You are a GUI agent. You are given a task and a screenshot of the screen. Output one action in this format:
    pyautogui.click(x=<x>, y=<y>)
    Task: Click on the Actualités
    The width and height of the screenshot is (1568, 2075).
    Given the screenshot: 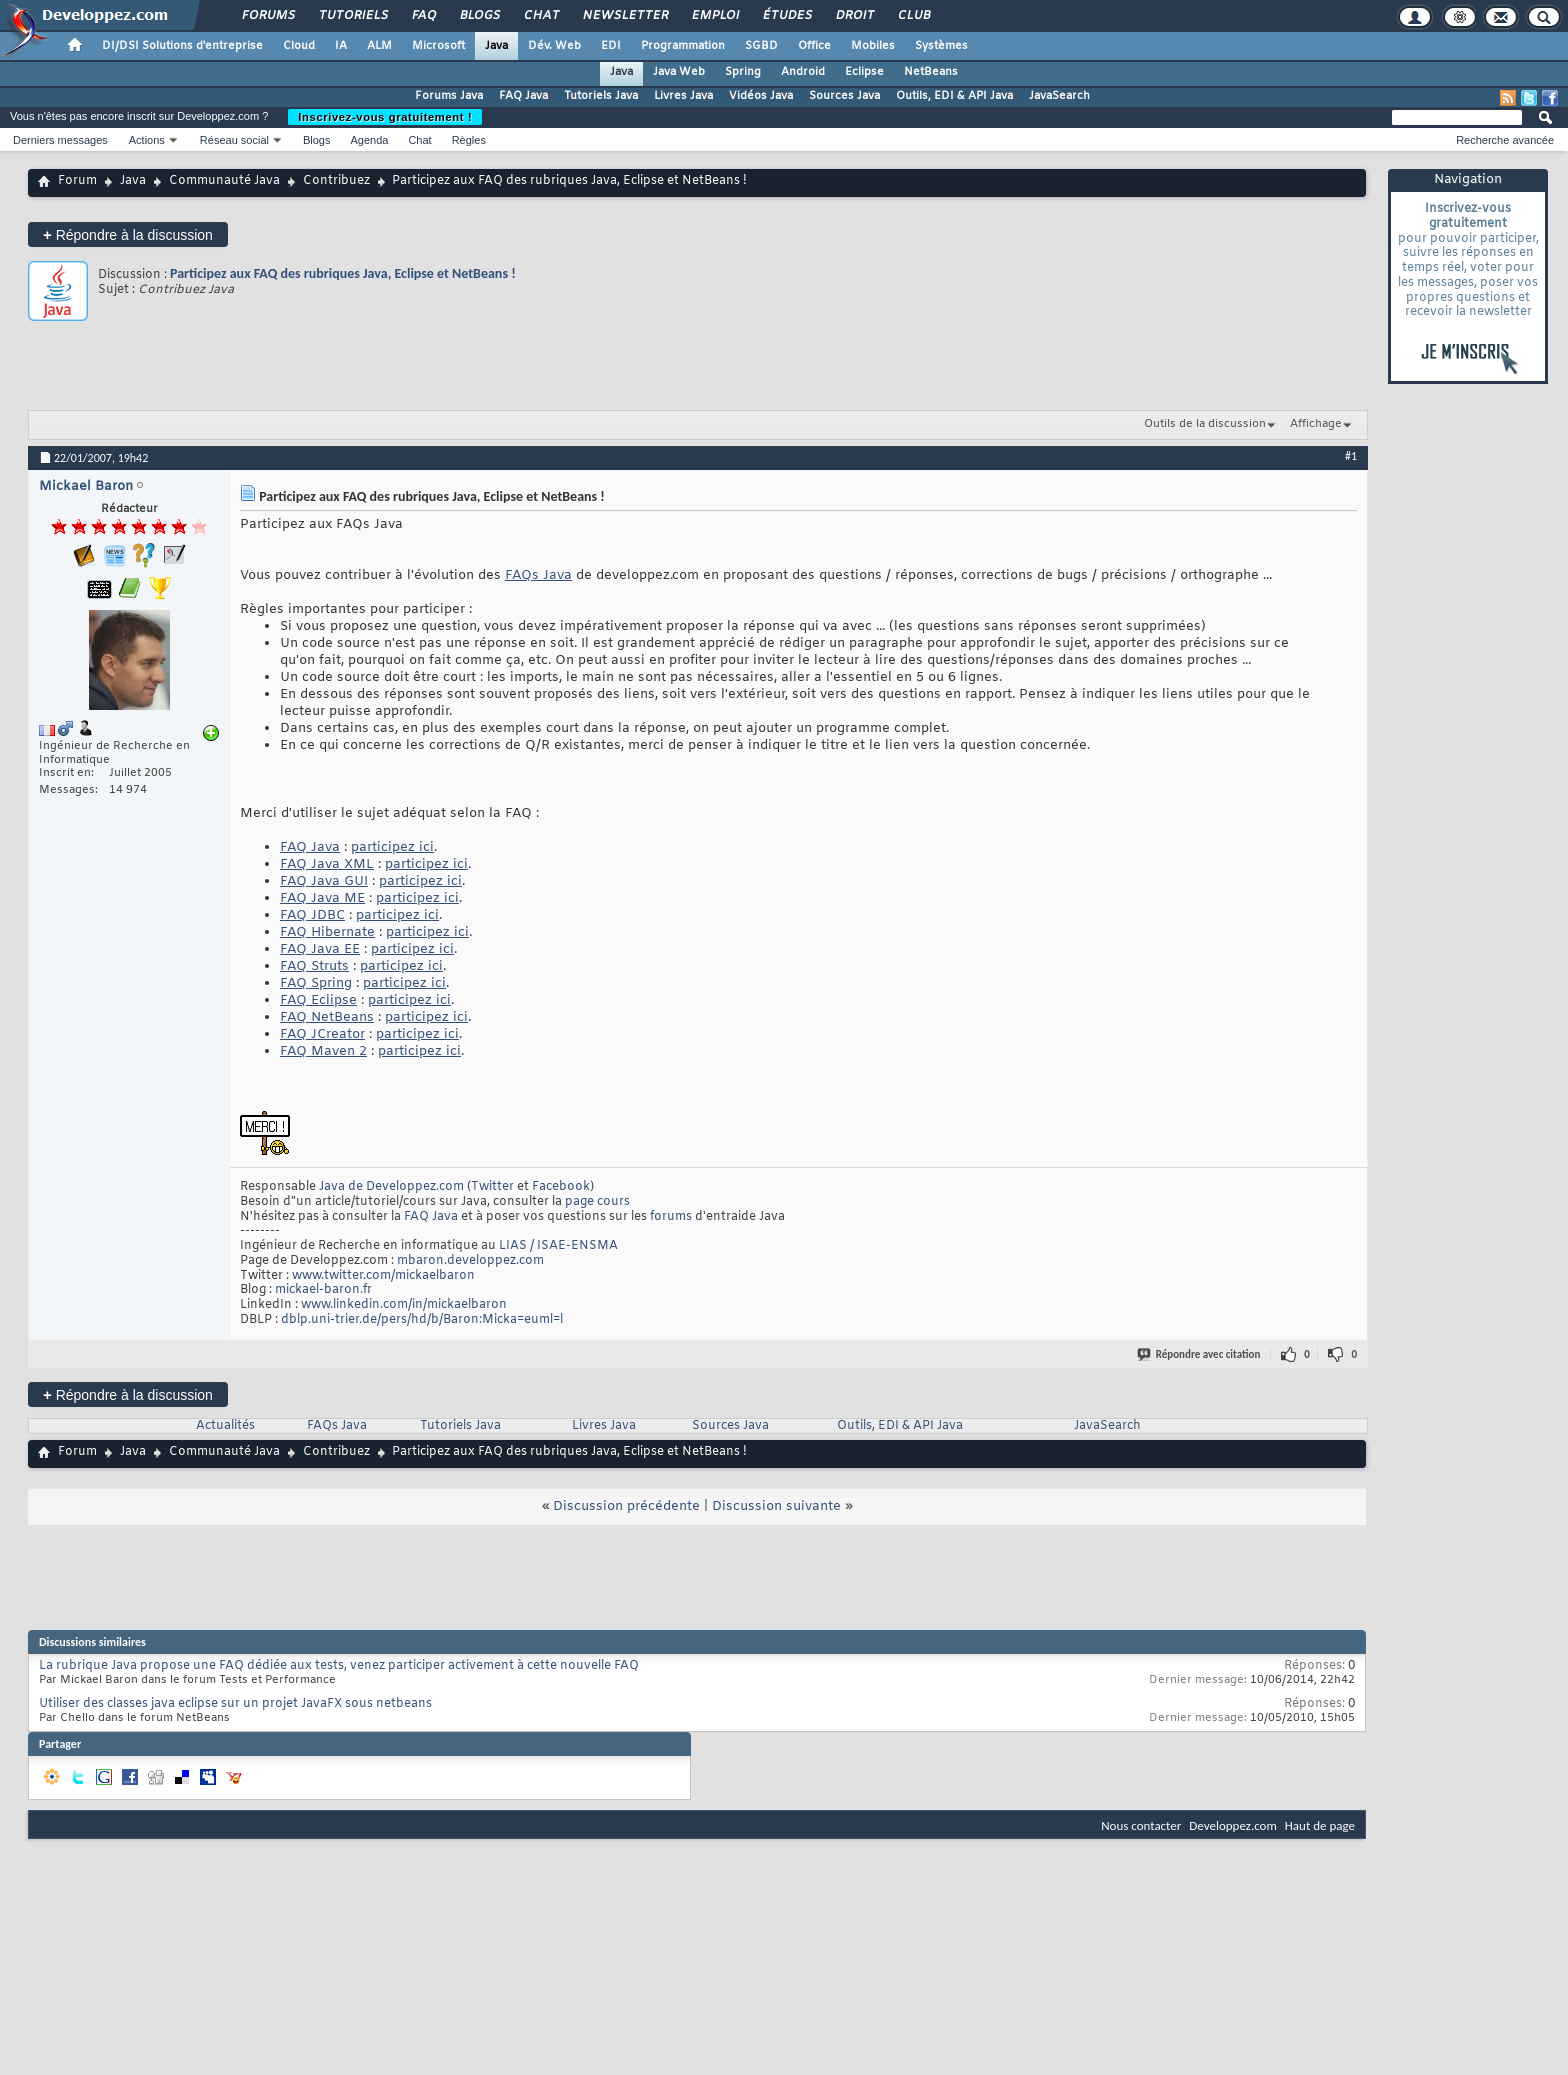 What is the action you would take?
    pyautogui.click(x=225, y=1426)
    